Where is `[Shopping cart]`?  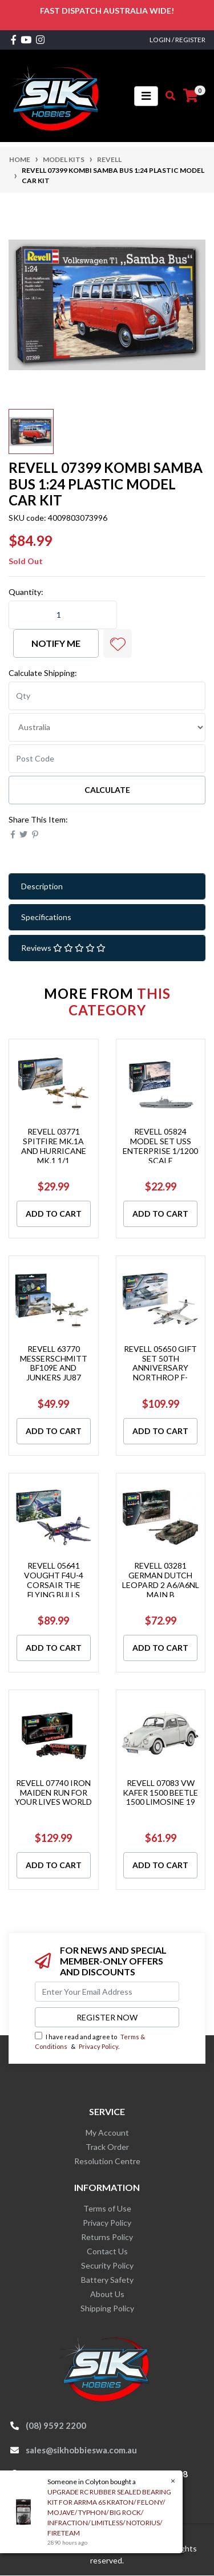 [Shopping cart] is located at coordinates (190, 96).